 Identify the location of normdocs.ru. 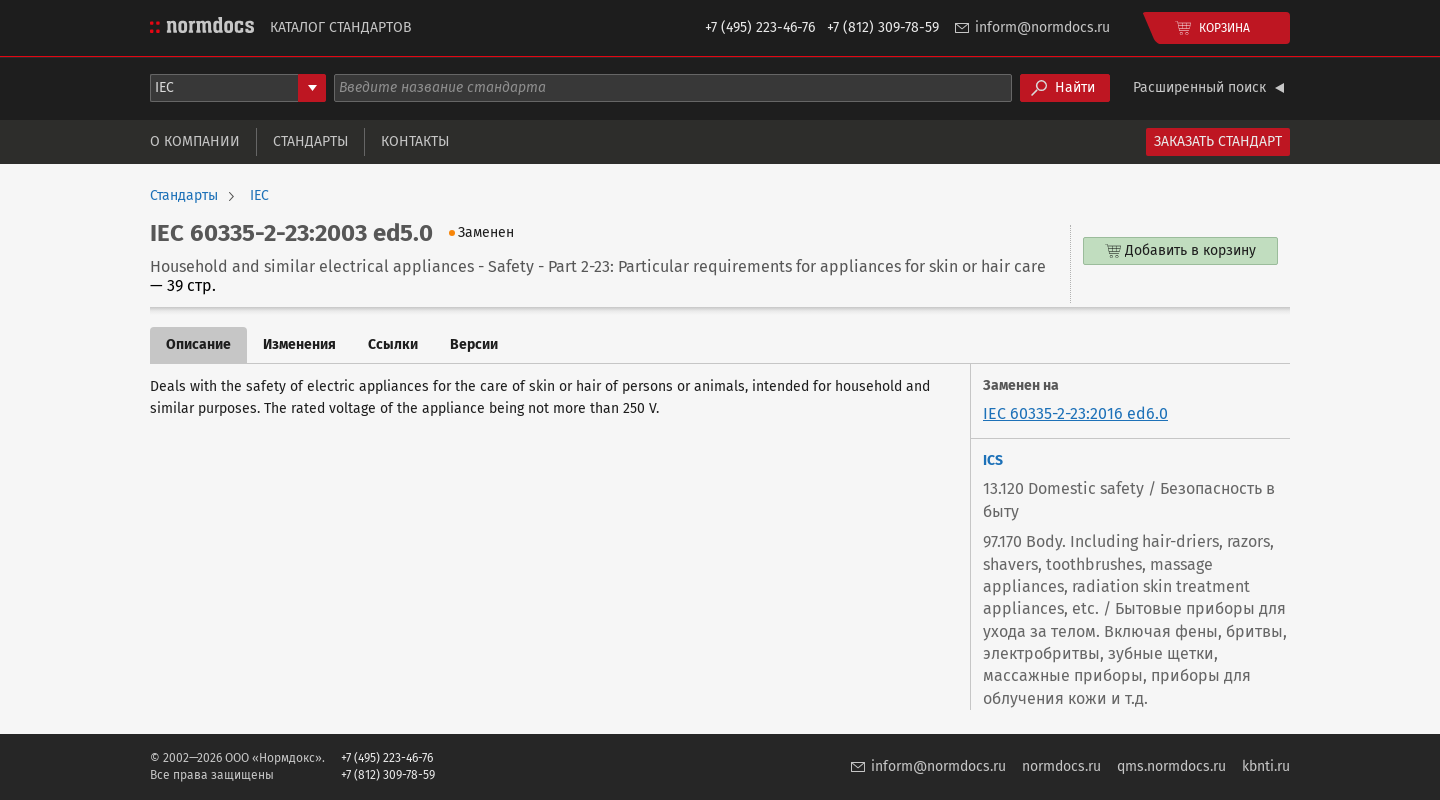
(1061, 766).